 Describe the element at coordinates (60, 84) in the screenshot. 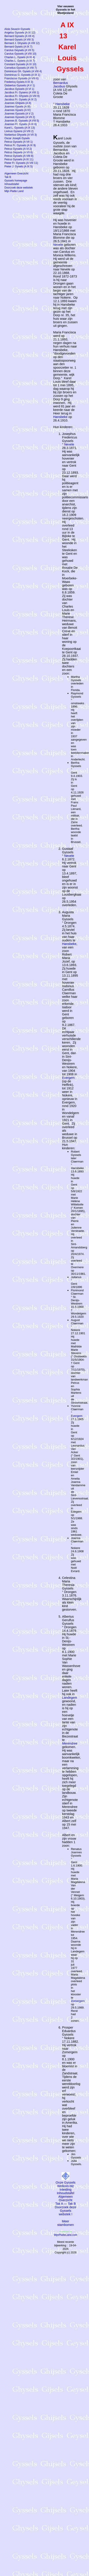

I see `Bernardus Jacobus` at that location.